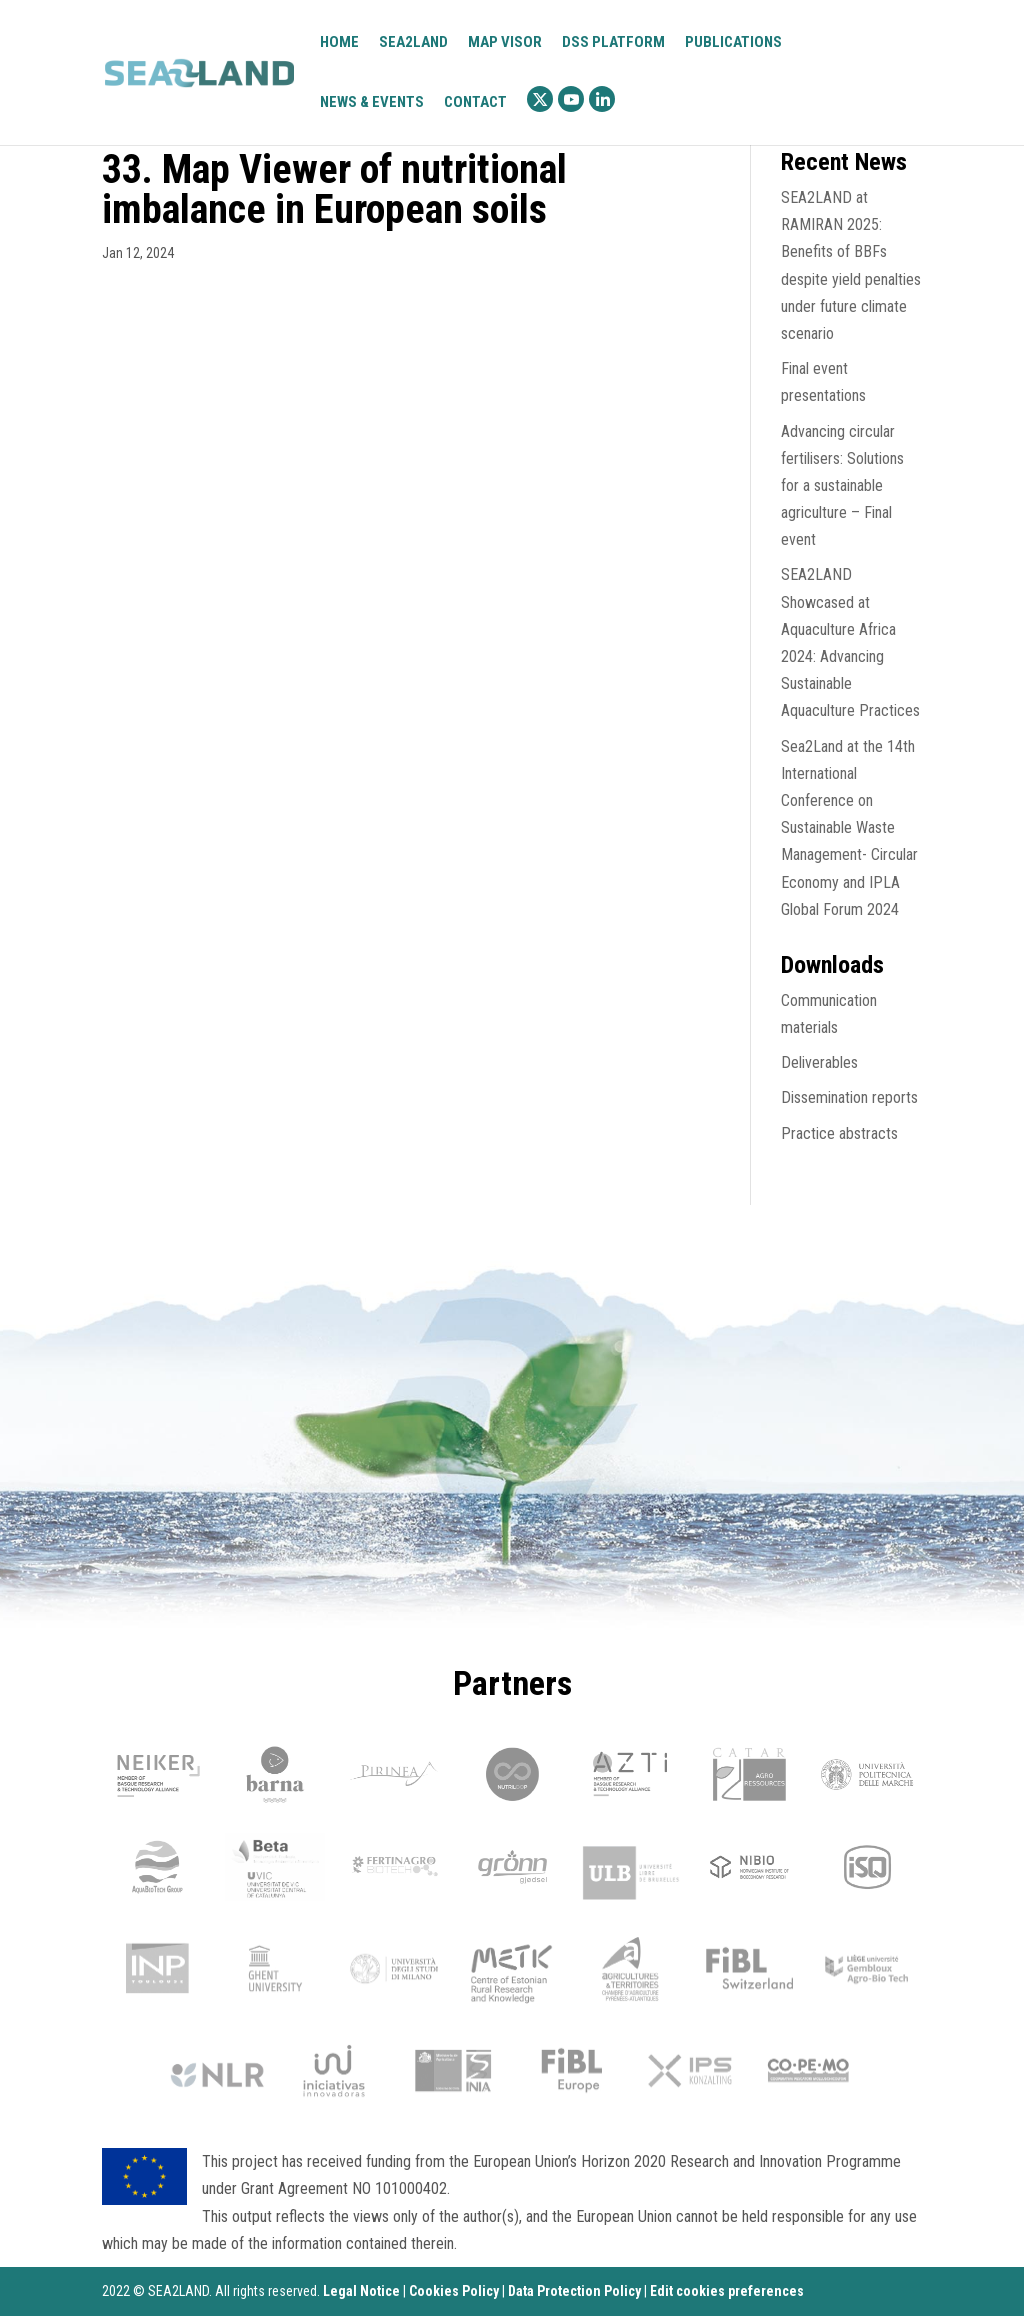 The height and width of the screenshot is (2316, 1024). Describe the element at coordinates (842, 486) in the screenshot. I see `Advancing circular fertilisers: Solutions for a sustainable agriculture – Final event` at that location.